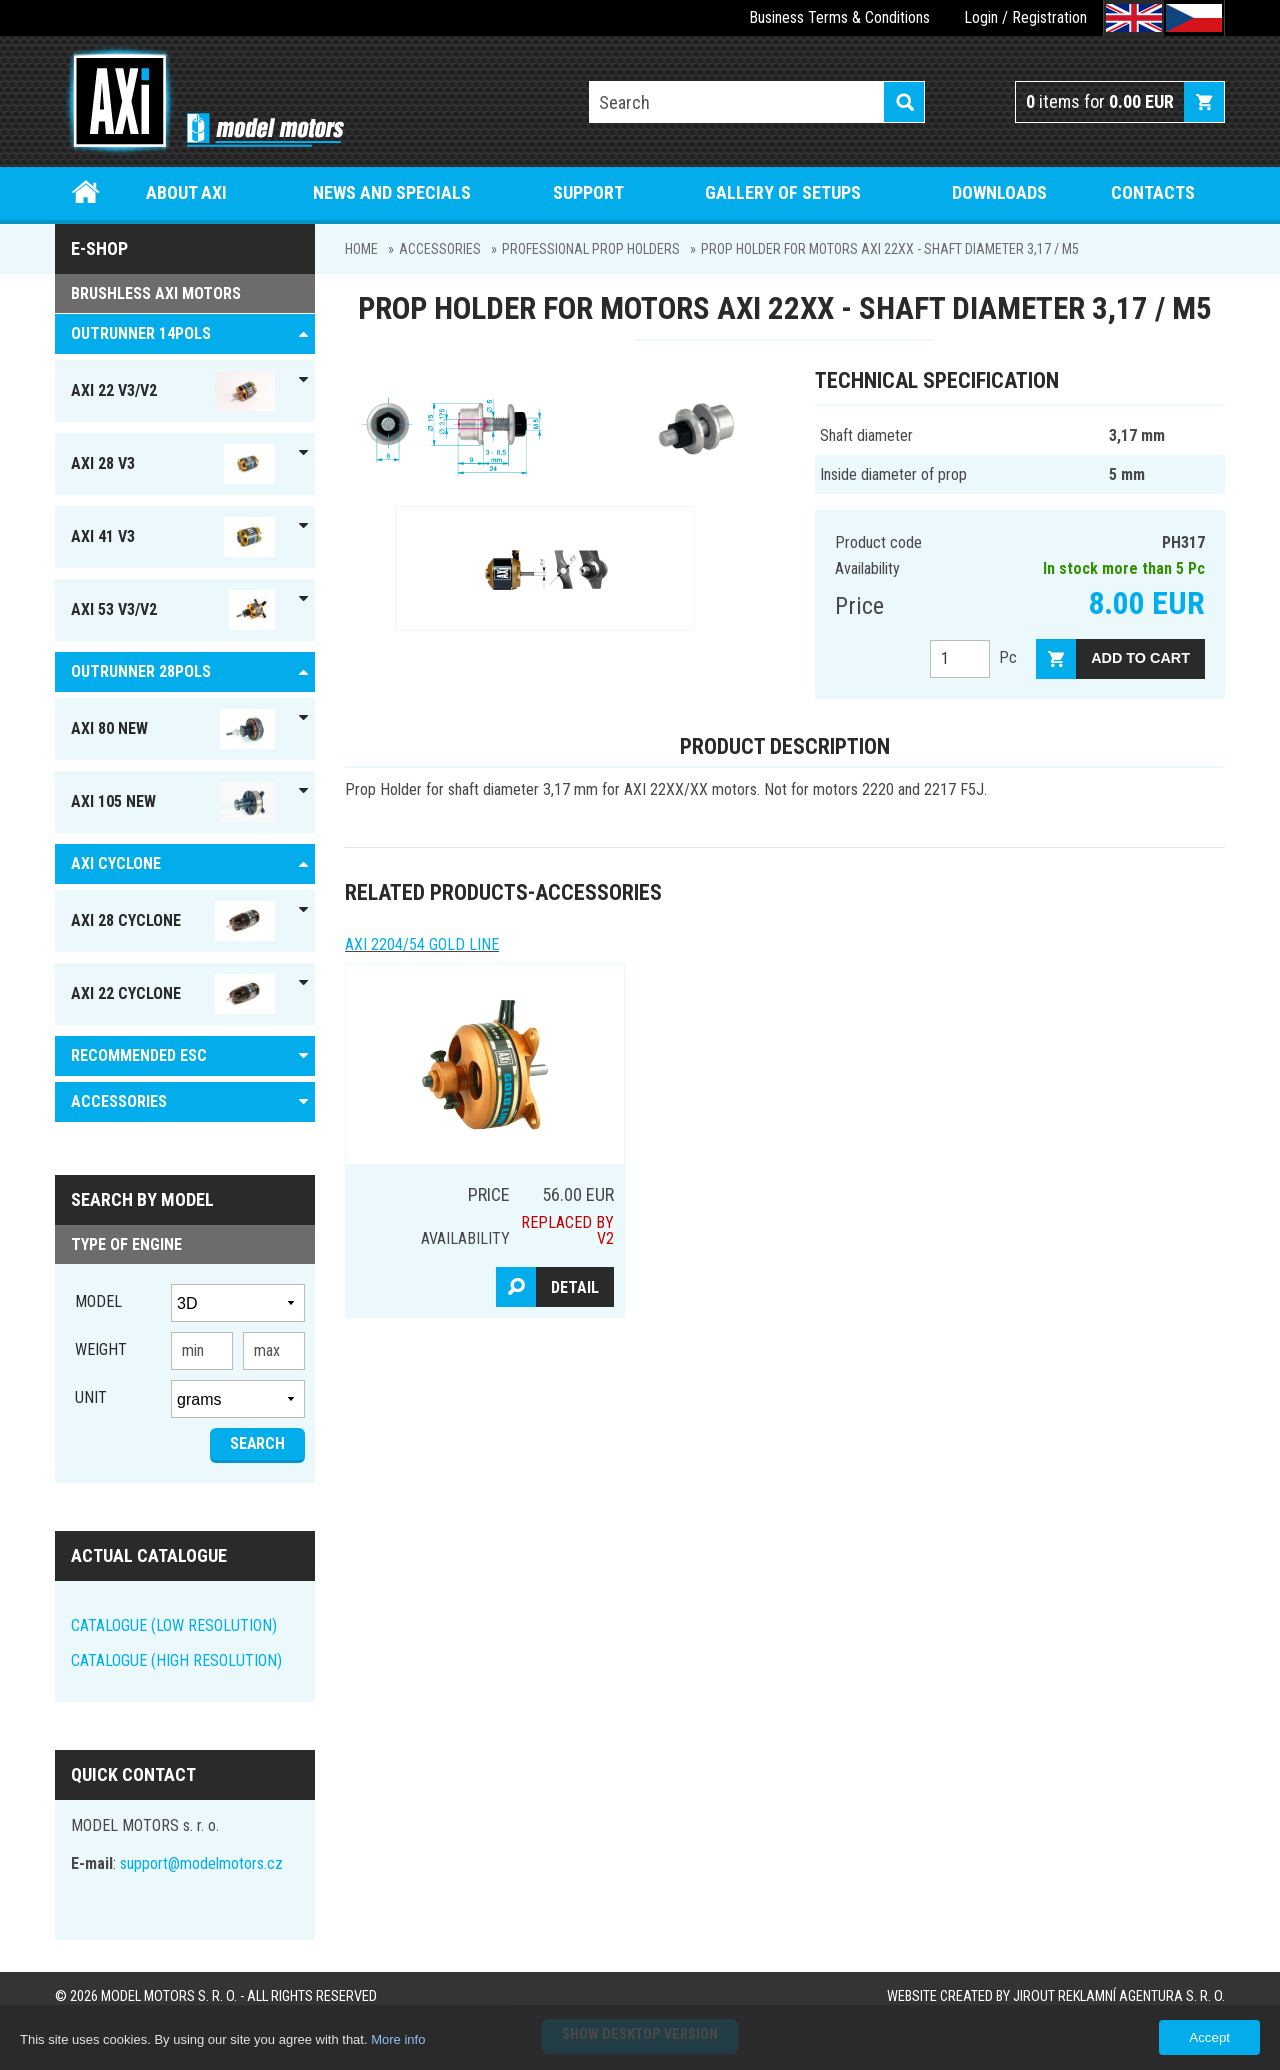 This screenshot has height=2070, width=1280. I want to click on Accept, so click(1209, 2037).